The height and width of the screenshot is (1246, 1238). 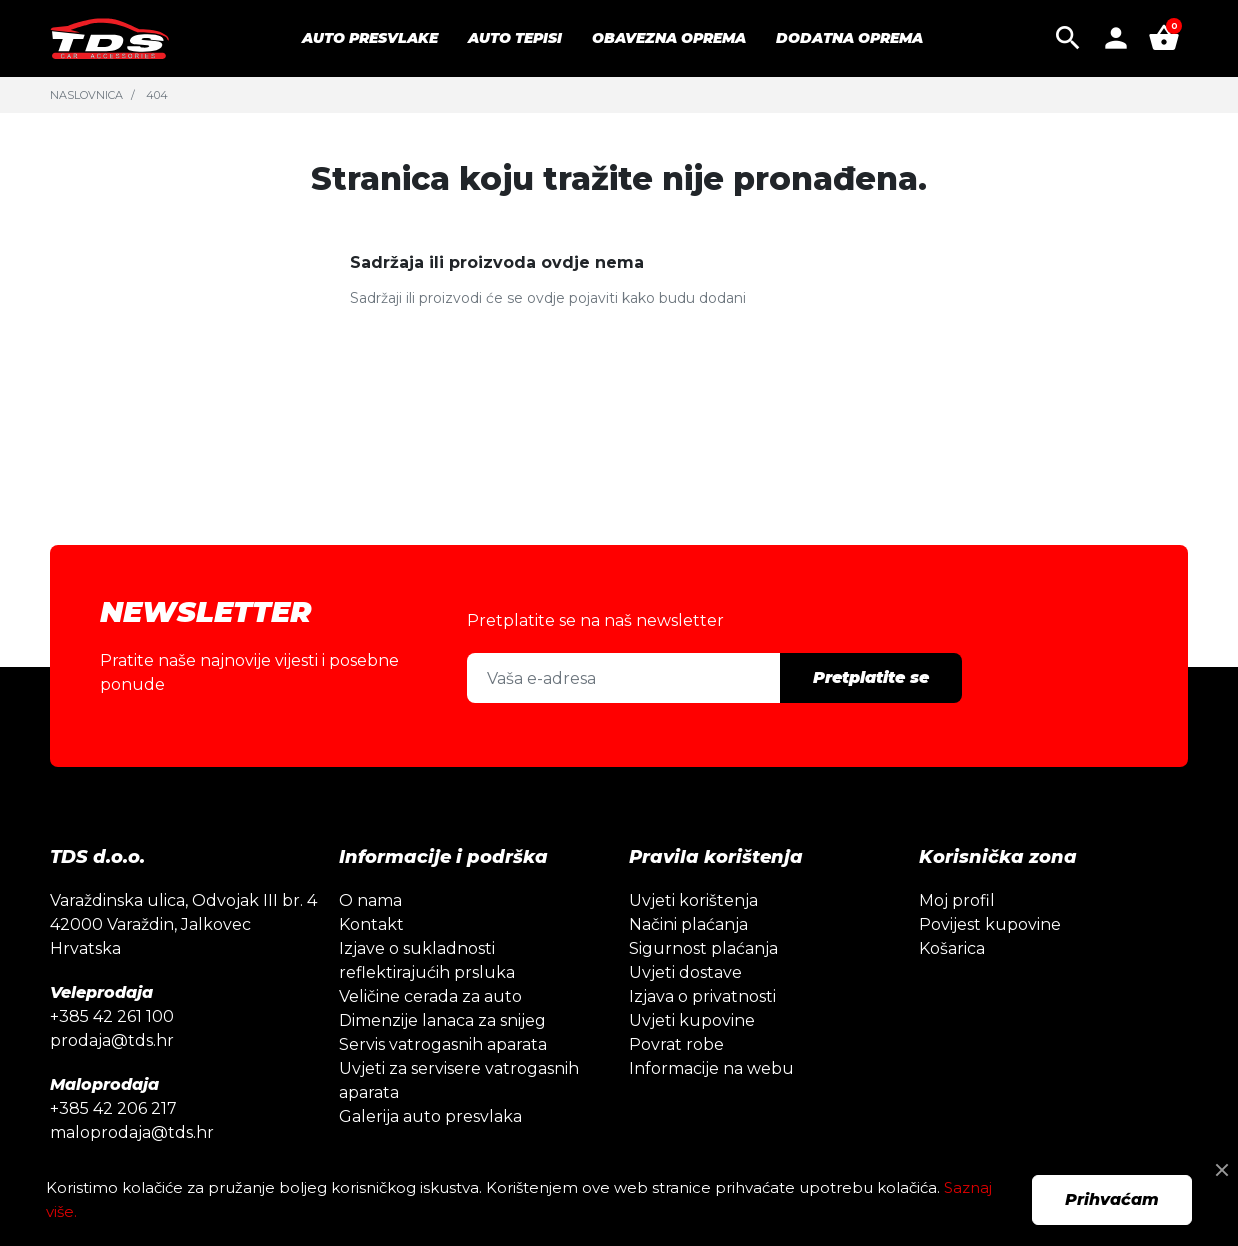 I want to click on Povrat robe, so click(x=676, y=1044).